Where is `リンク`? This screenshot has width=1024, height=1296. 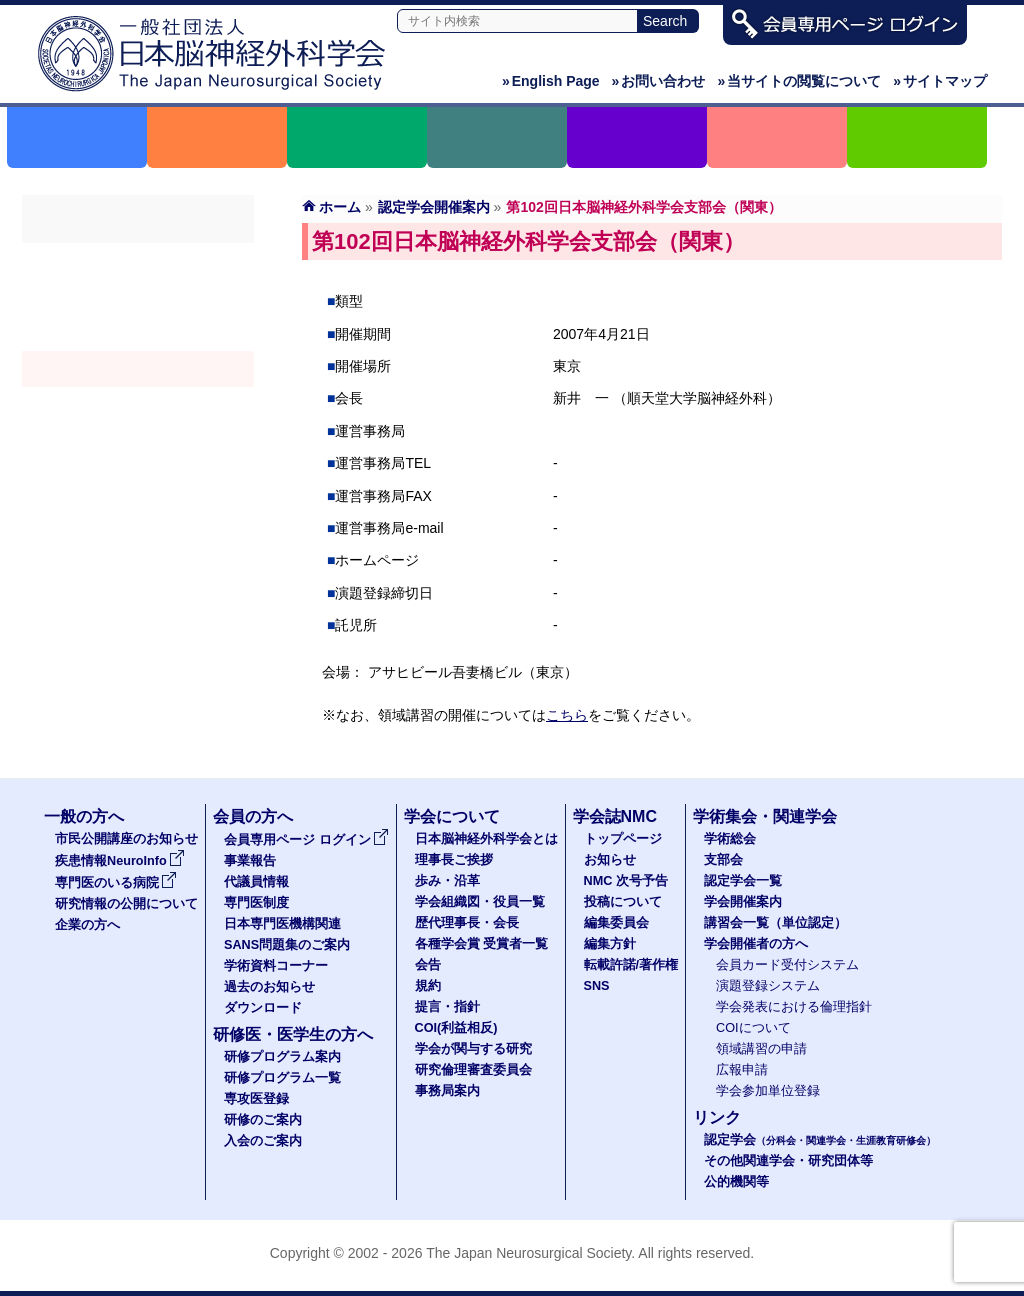 リンク is located at coordinates (717, 1117).